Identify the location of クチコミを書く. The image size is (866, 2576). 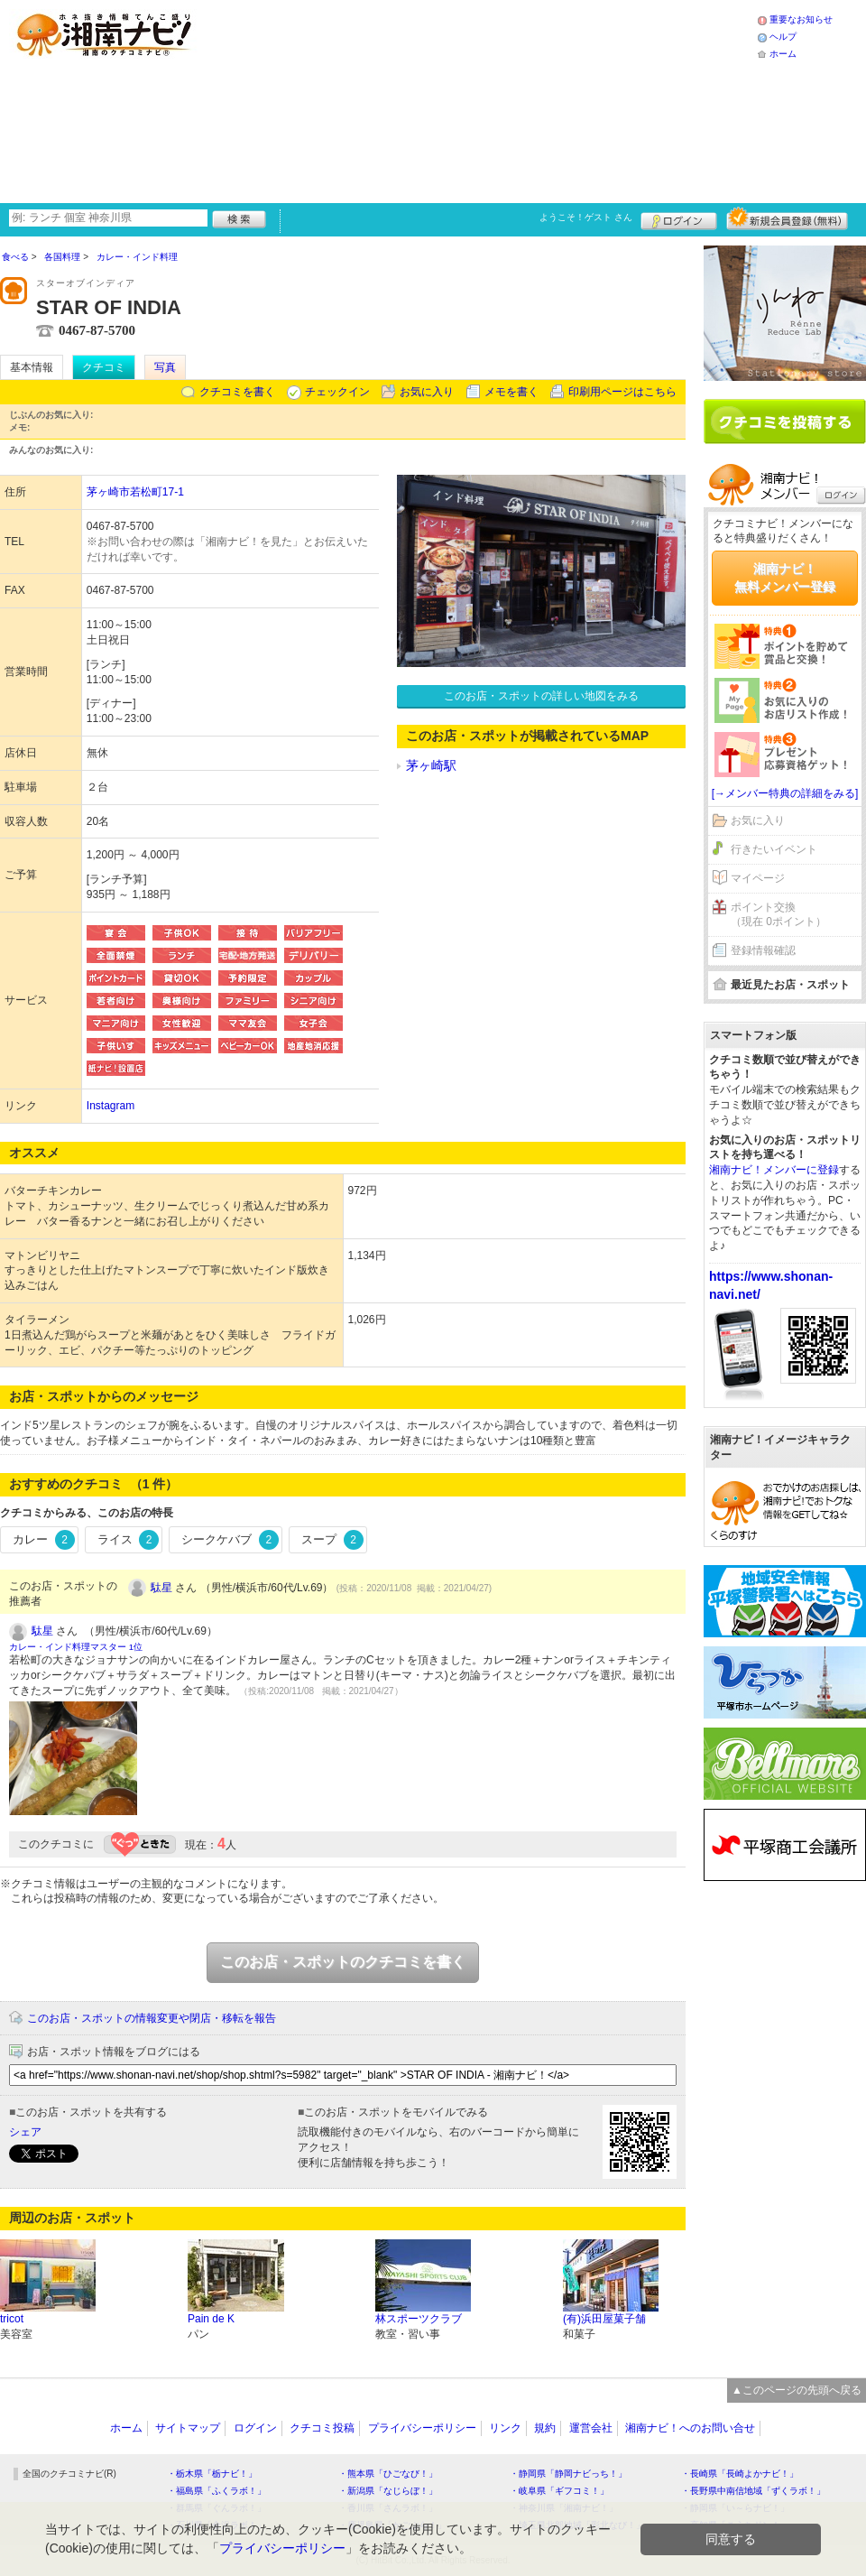
(237, 391).